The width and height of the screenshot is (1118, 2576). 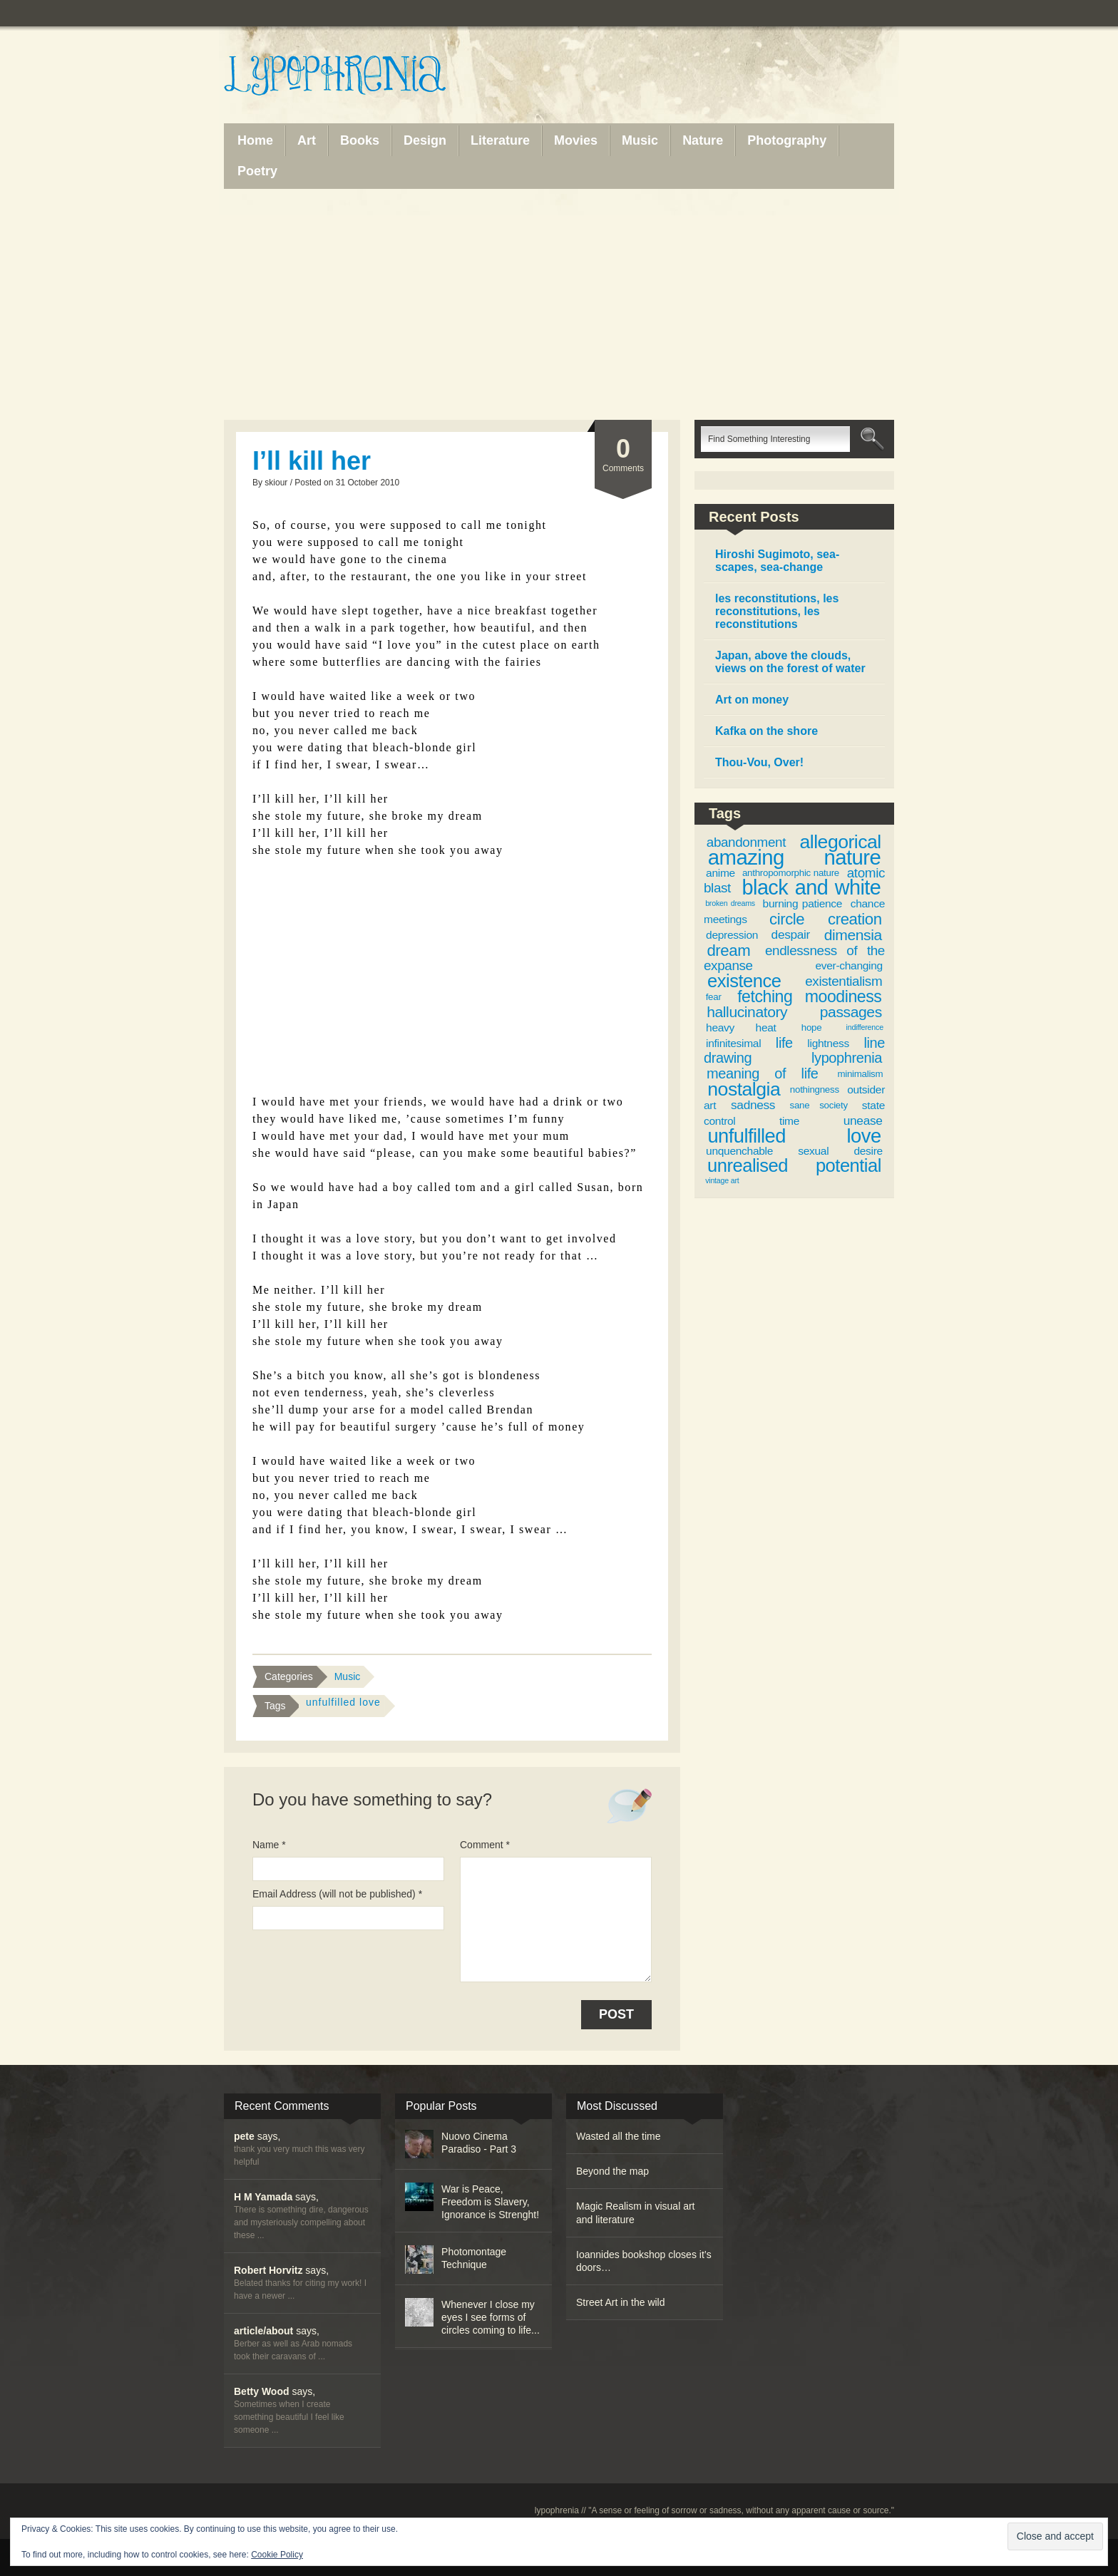 What do you see at coordinates (618, 2136) in the screenshot?
I see `Wasted all the time` at bounding box center [618, 2136].